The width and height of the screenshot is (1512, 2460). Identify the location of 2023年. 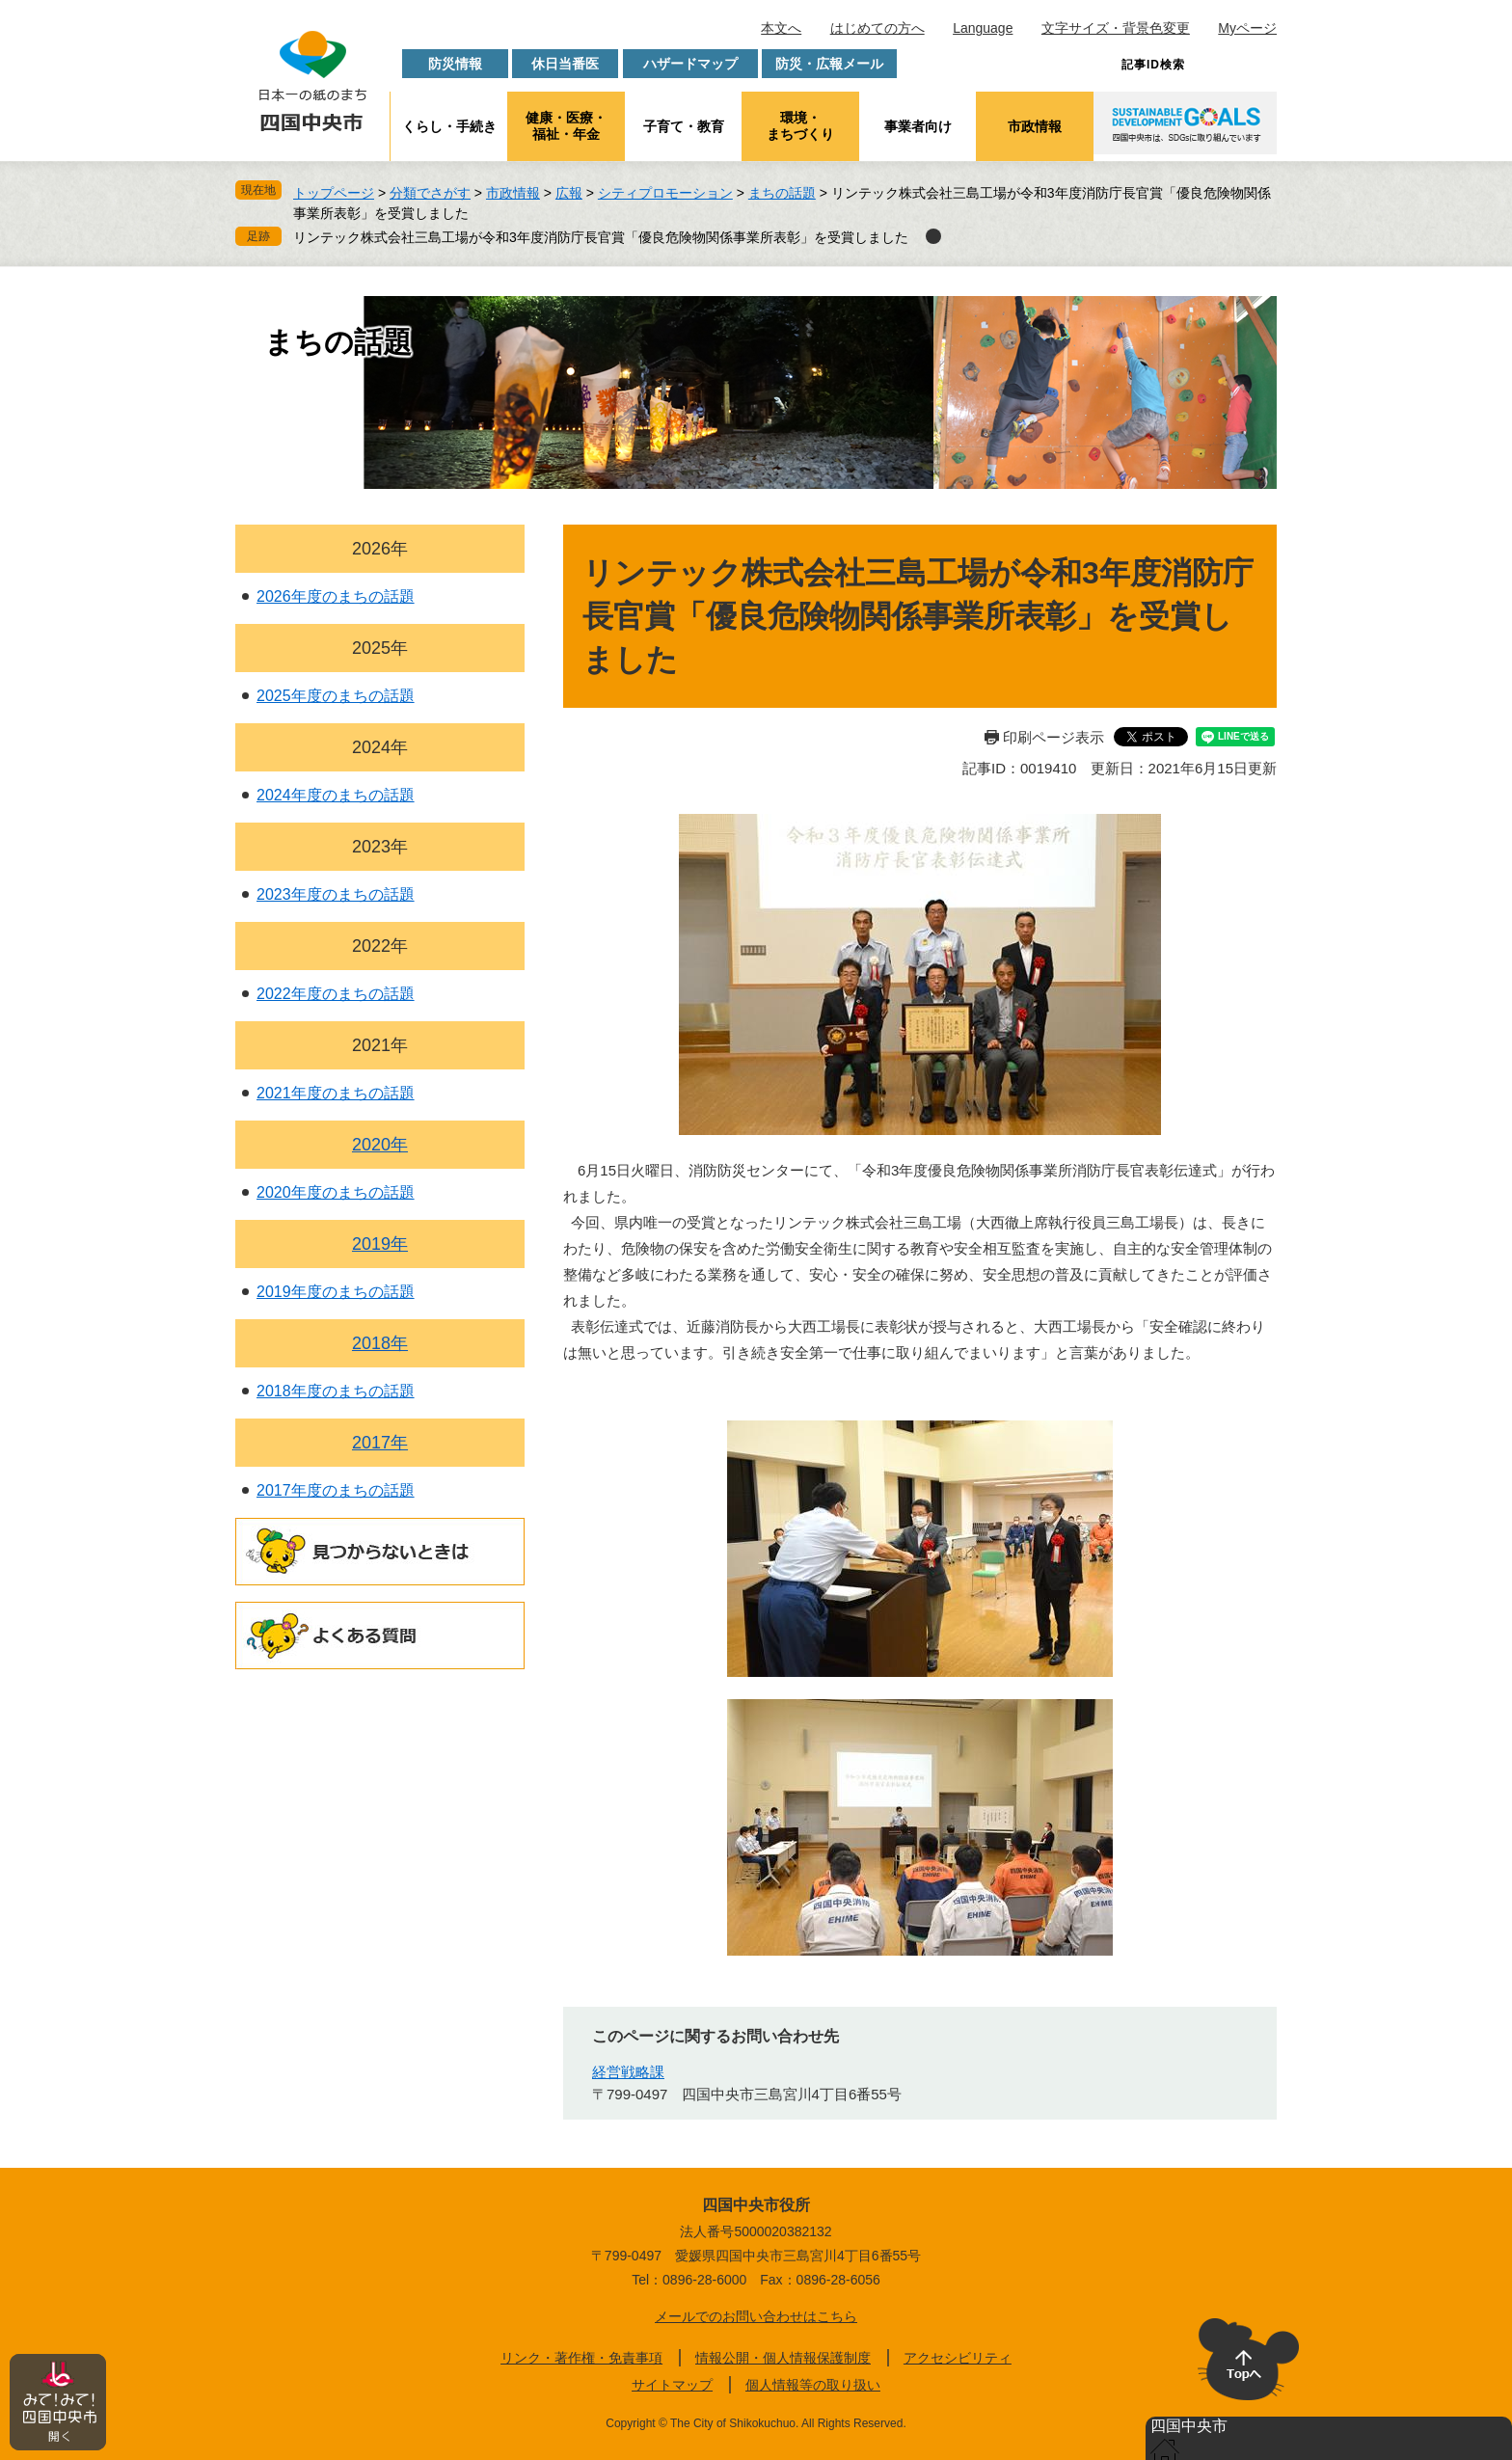
(380, 846).